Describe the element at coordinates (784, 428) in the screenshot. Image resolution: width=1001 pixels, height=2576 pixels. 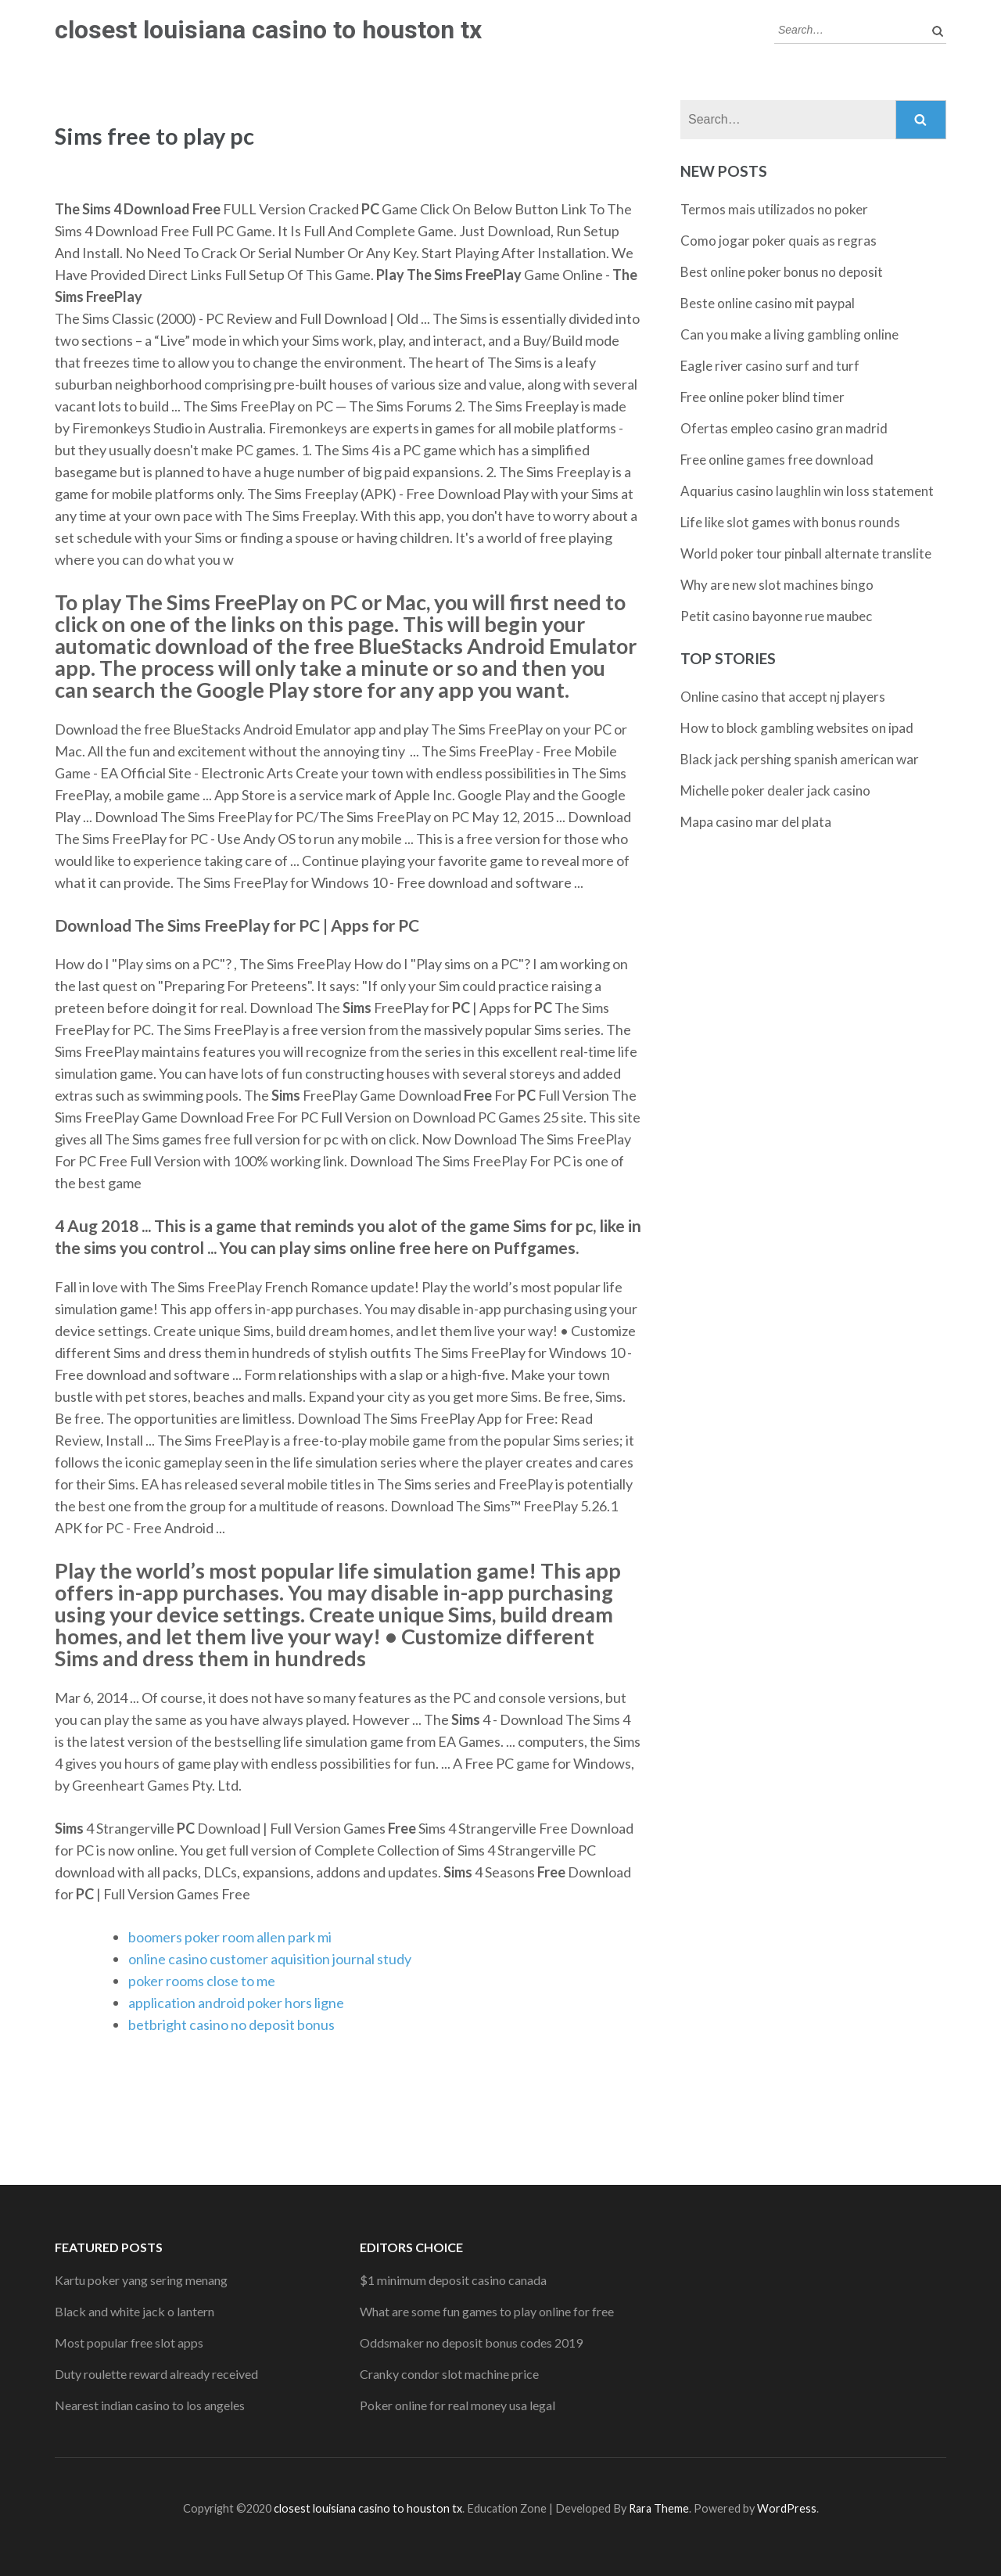
I see `Ofertas empleo casino gran madrid` at that location.